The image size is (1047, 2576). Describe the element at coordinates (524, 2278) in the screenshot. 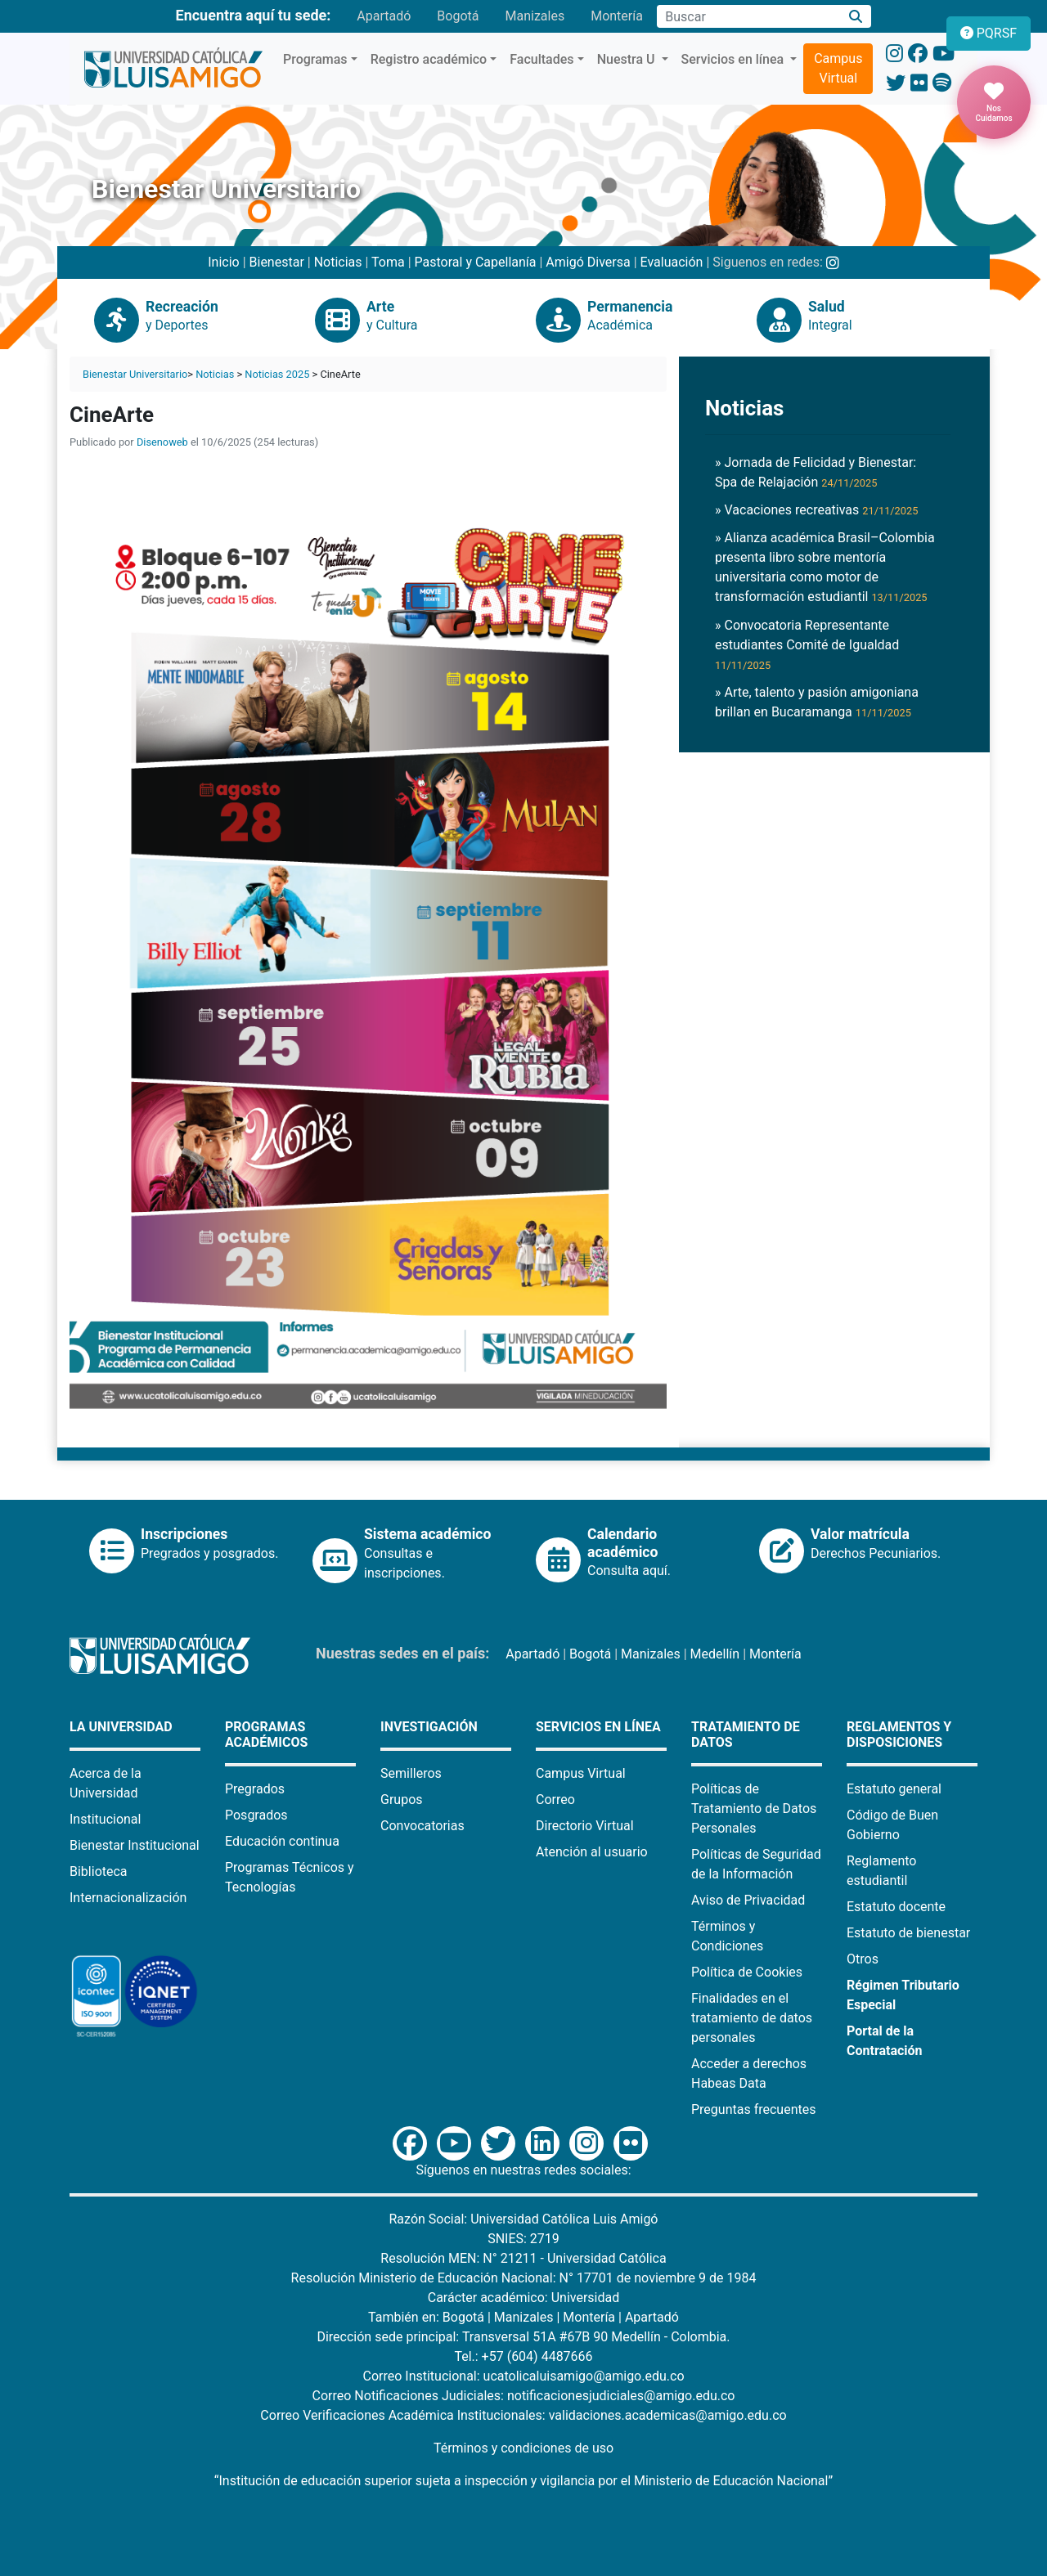

I see `Resolución Ministerio de Educación Nacional: N° 17701 de noviembre 9 de 1984` at that location.